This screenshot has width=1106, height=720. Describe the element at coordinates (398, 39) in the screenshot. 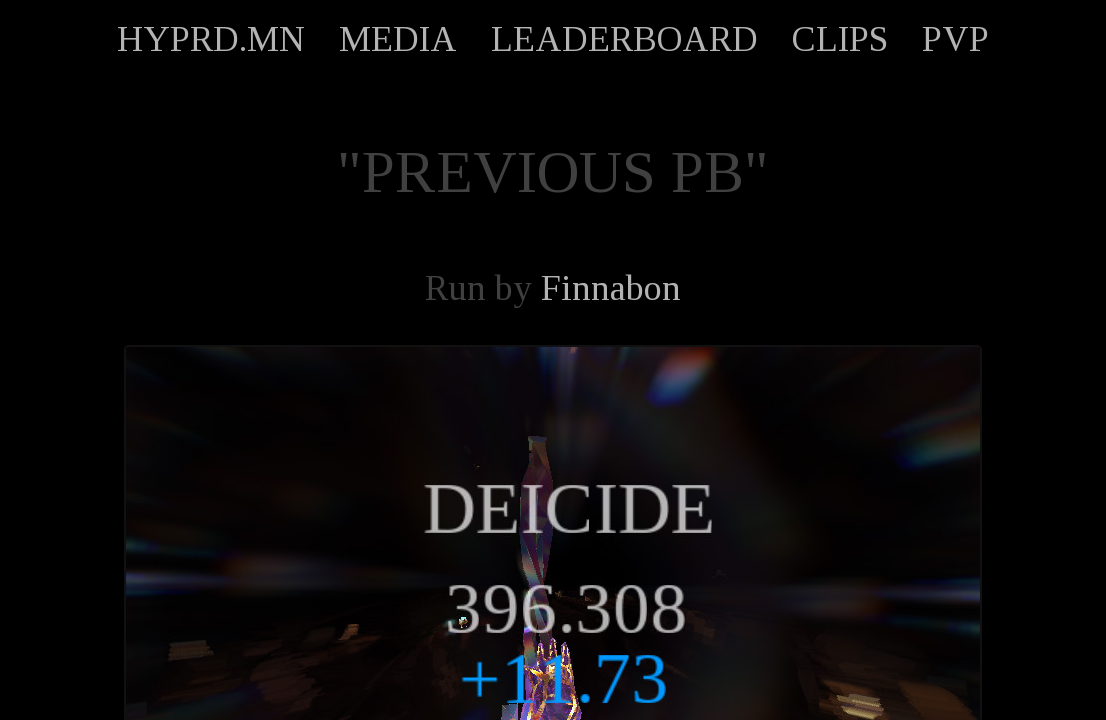

I see `MEDIA` at that location.